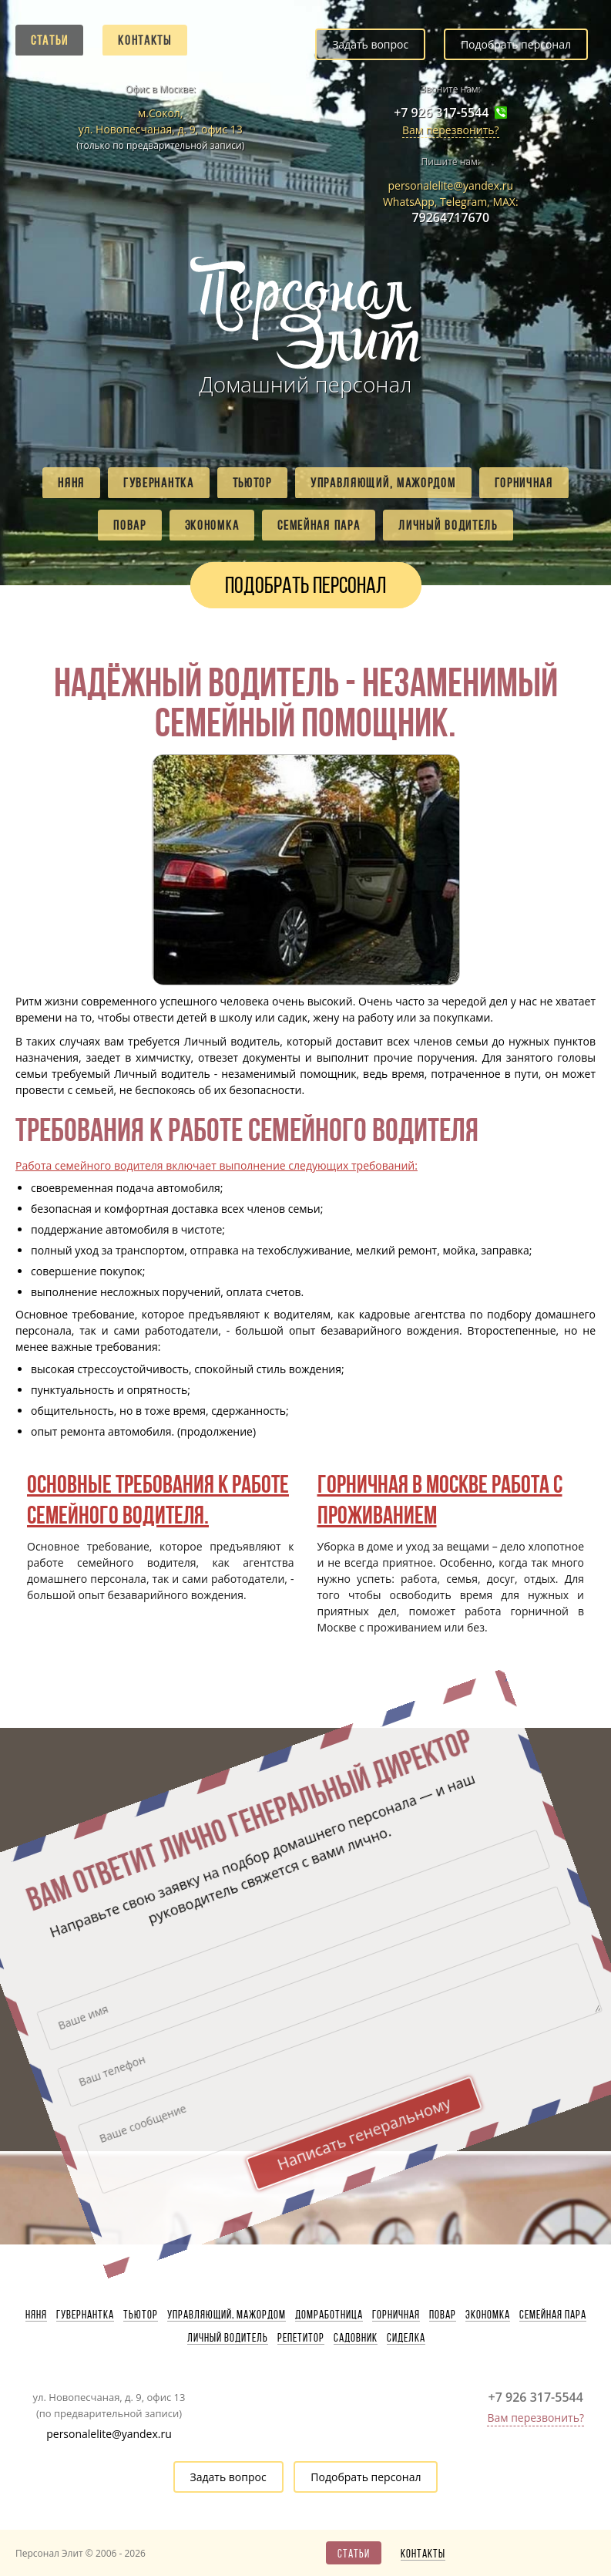  I want to click on +7 926 317-5544, so click(441, 113).